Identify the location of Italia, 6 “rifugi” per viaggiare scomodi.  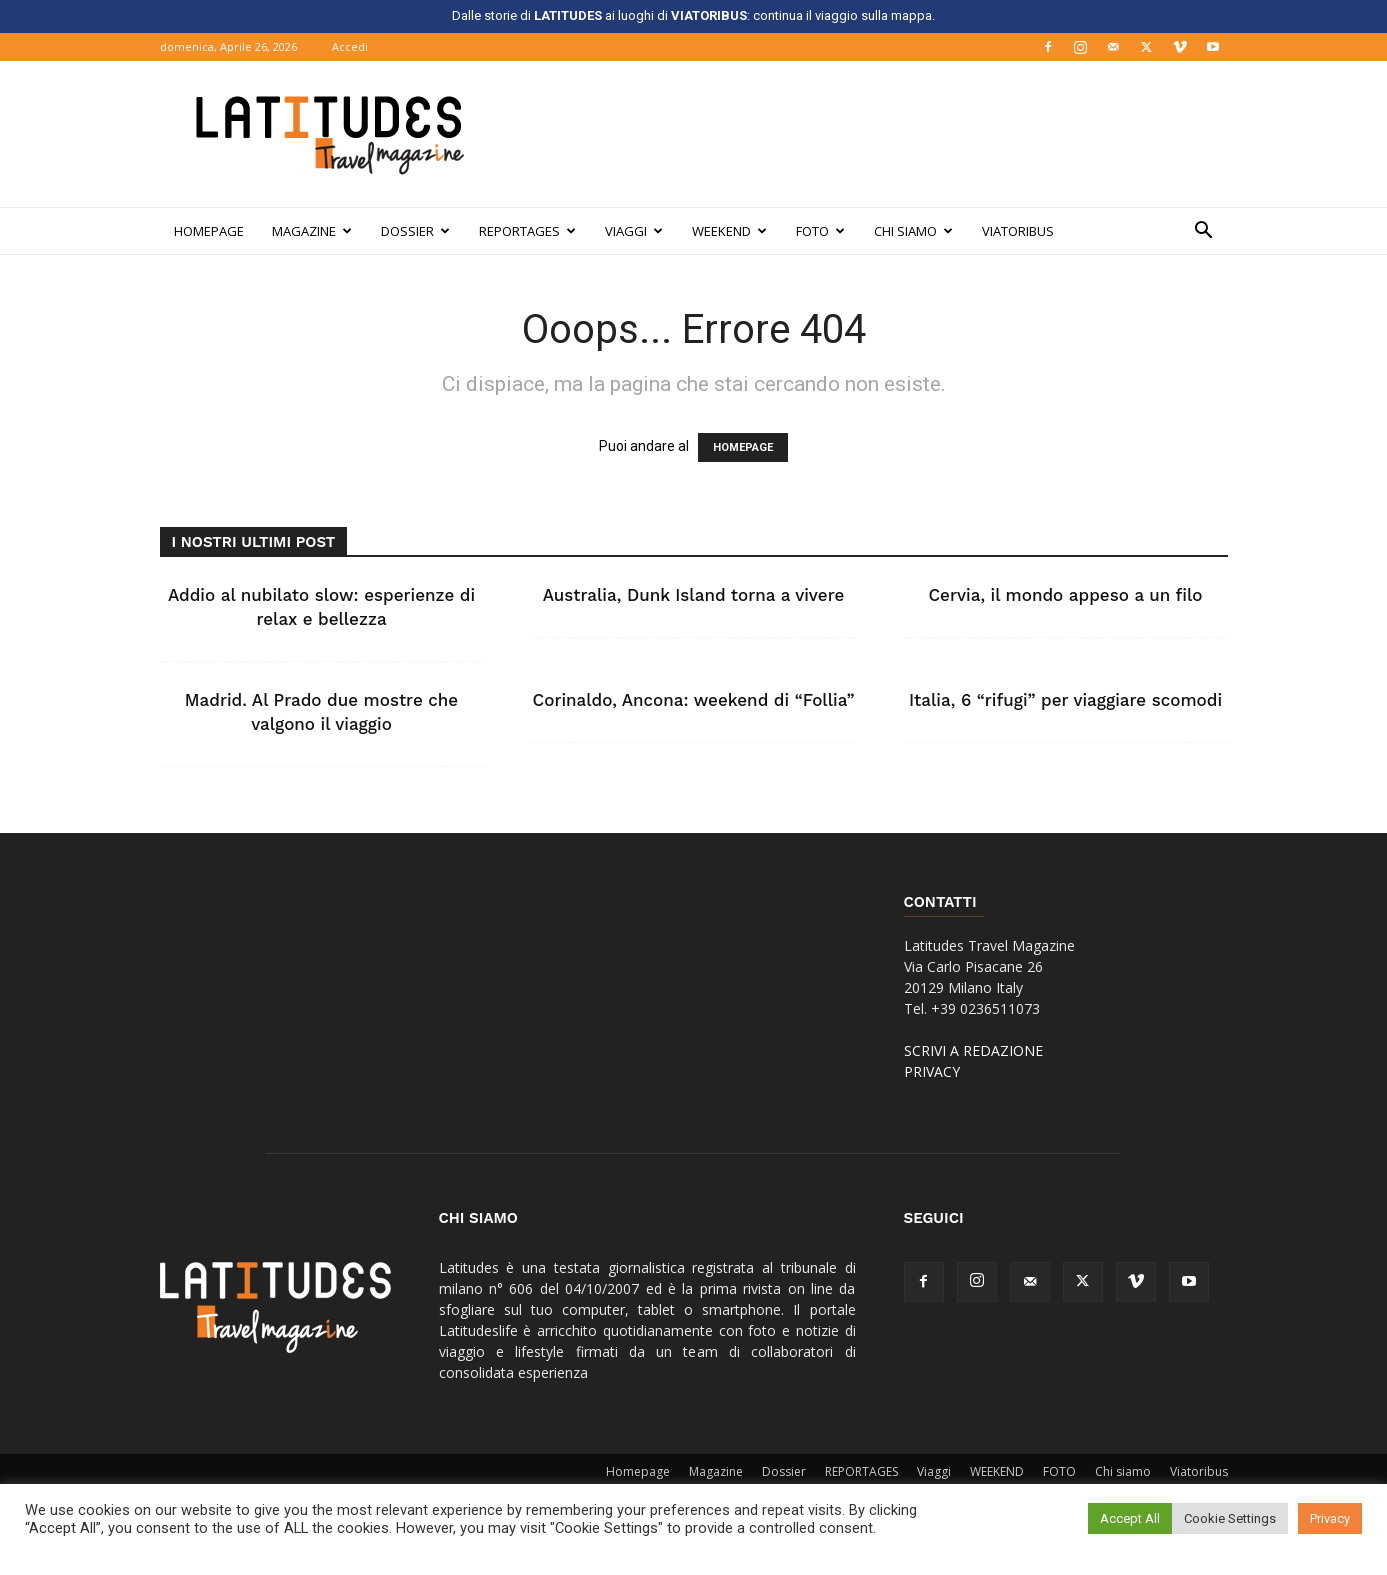
(1065, 700).